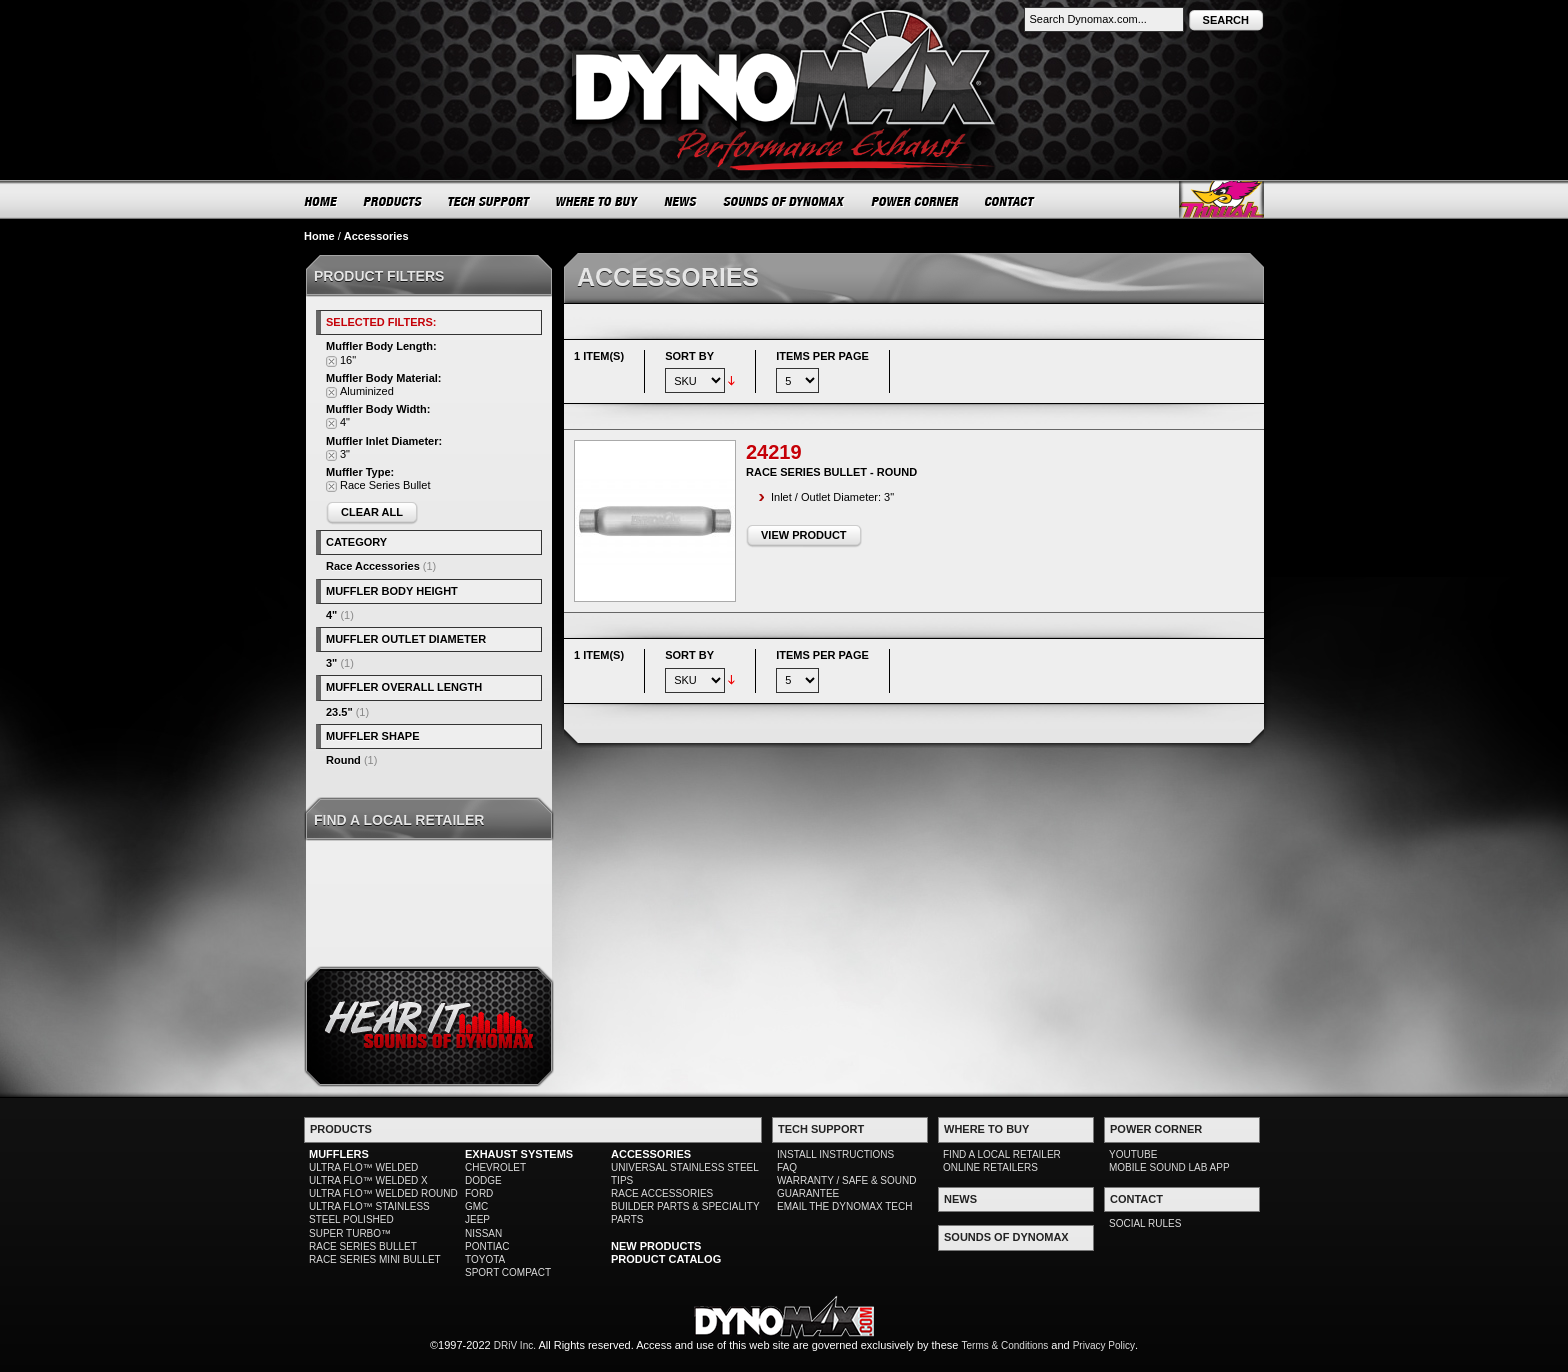 This screenshot has width=1568, height=1372. What do you see at coordinates (343, 760) in the screenshot?
I see `Round` at bounding box center [343, 760].